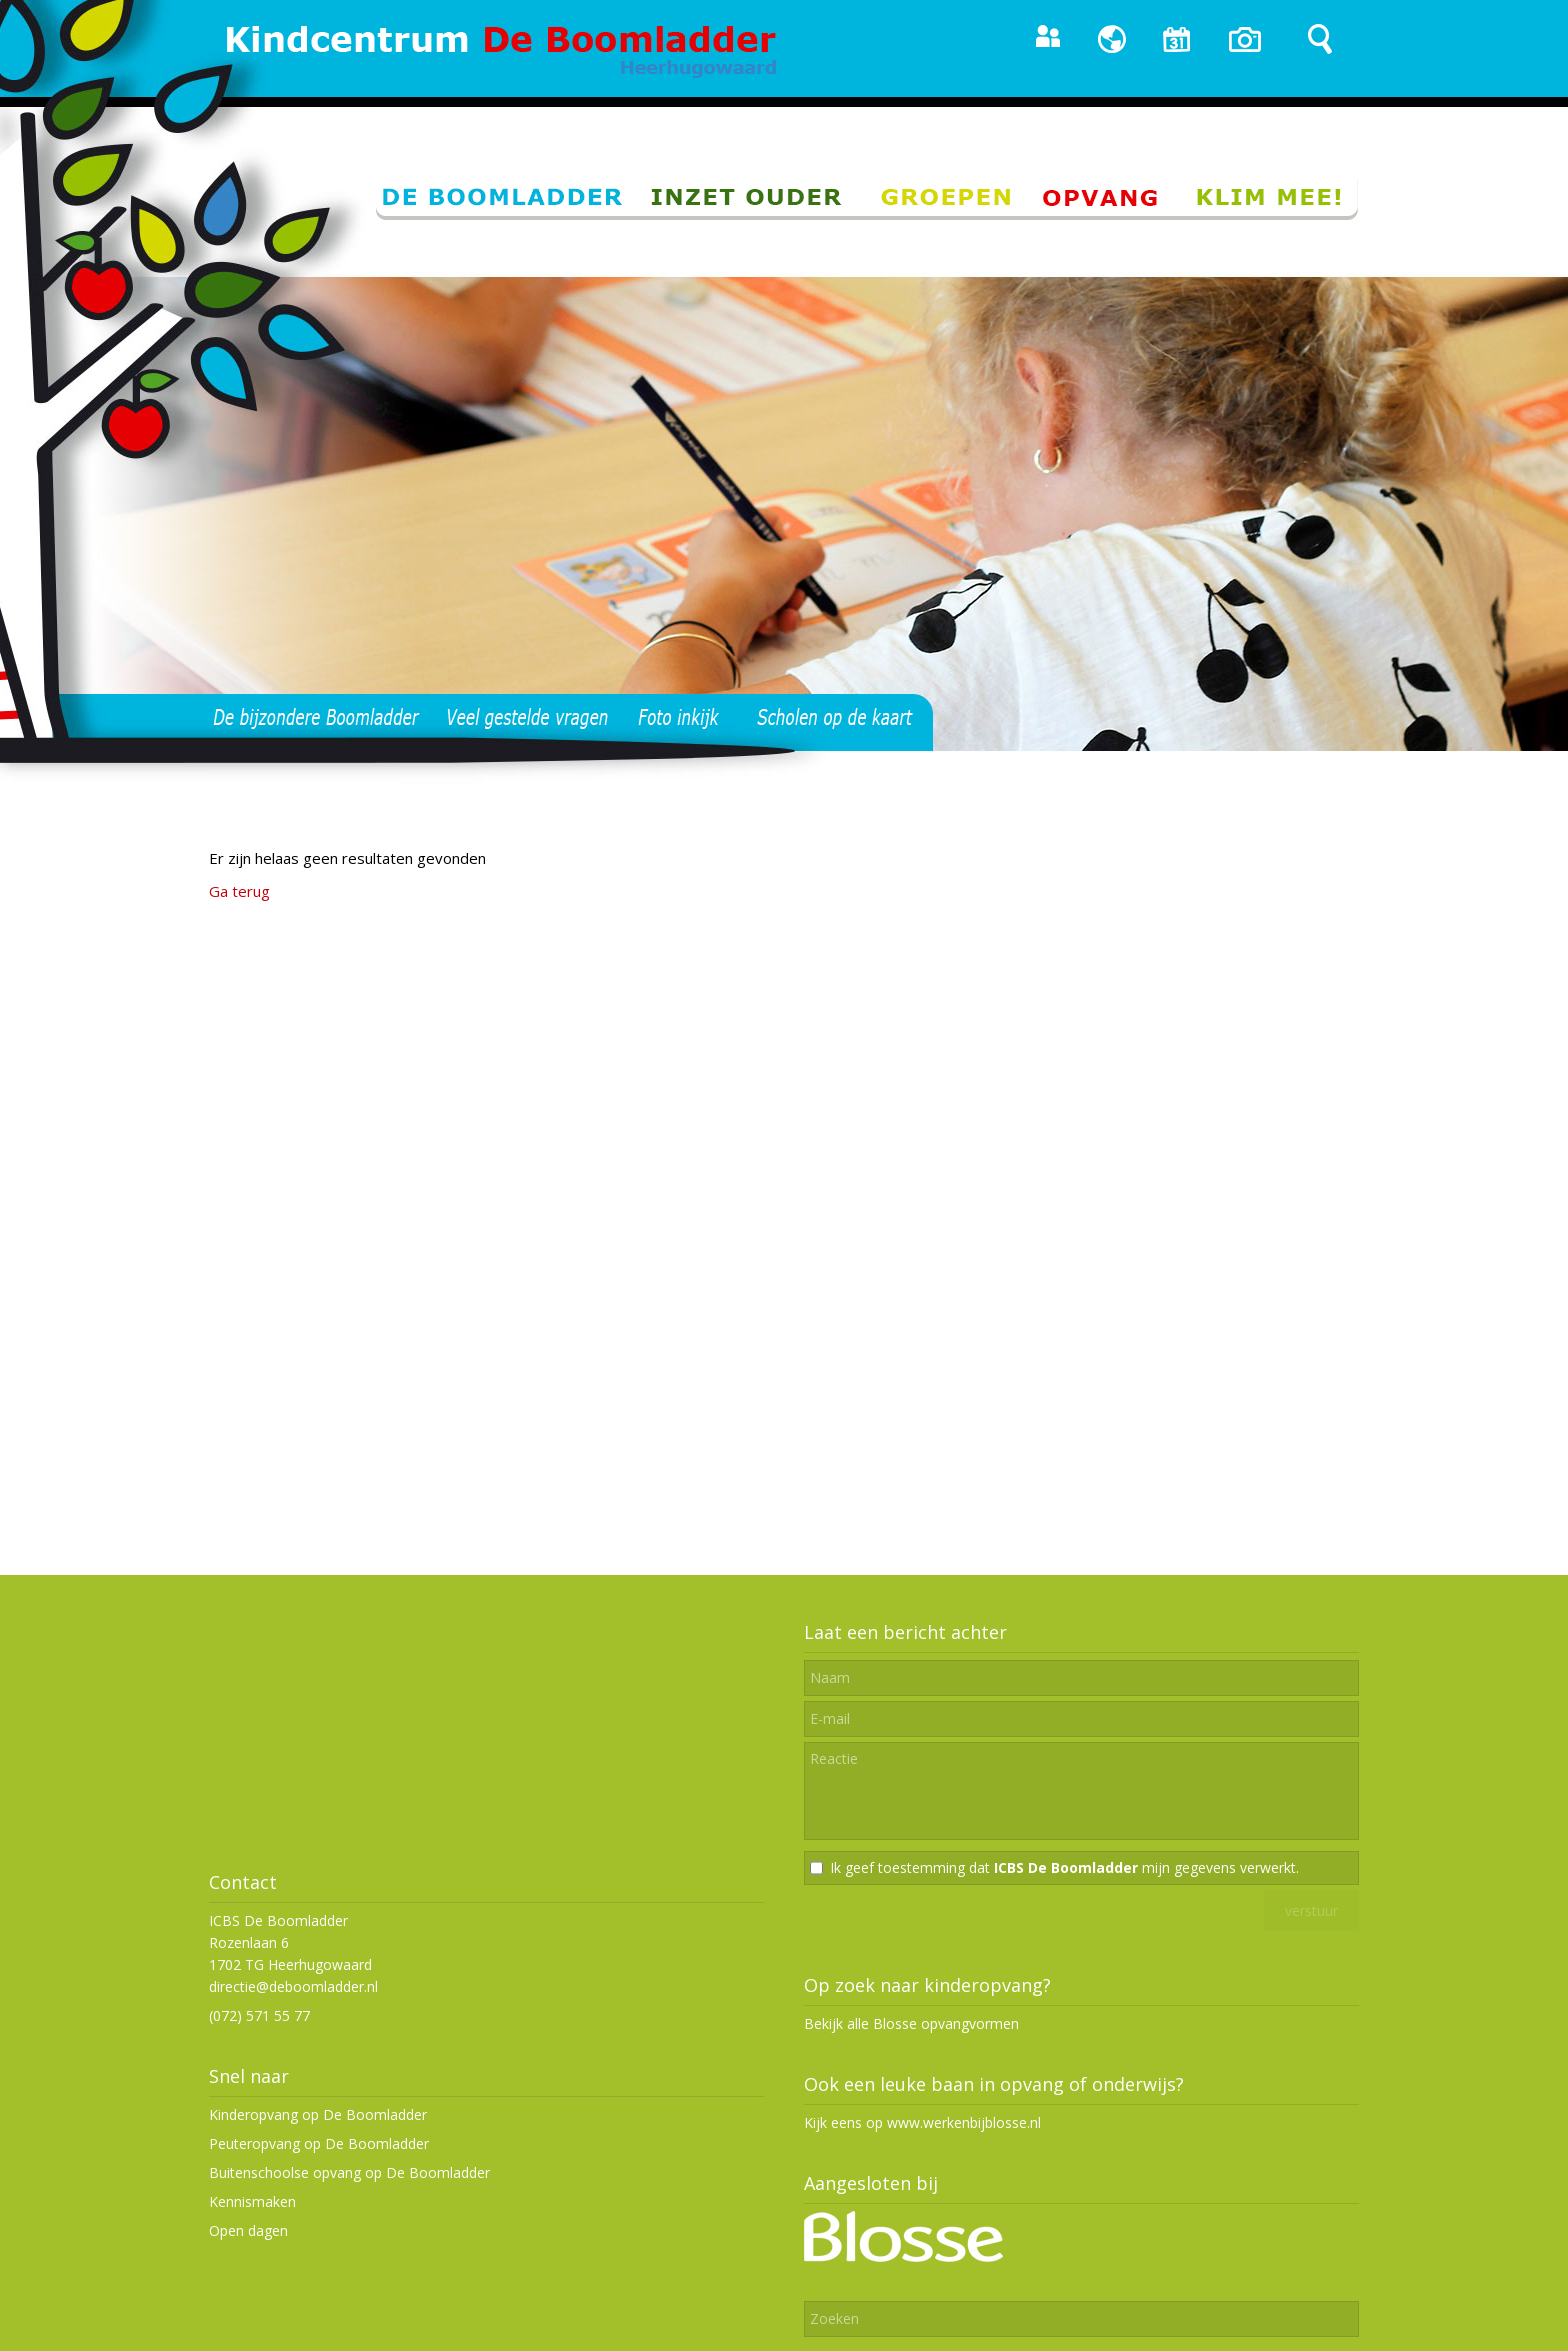 The image size is (1568, 2351). I want to click on Kinderopvang op De Boomladder, so click(318, 2114).